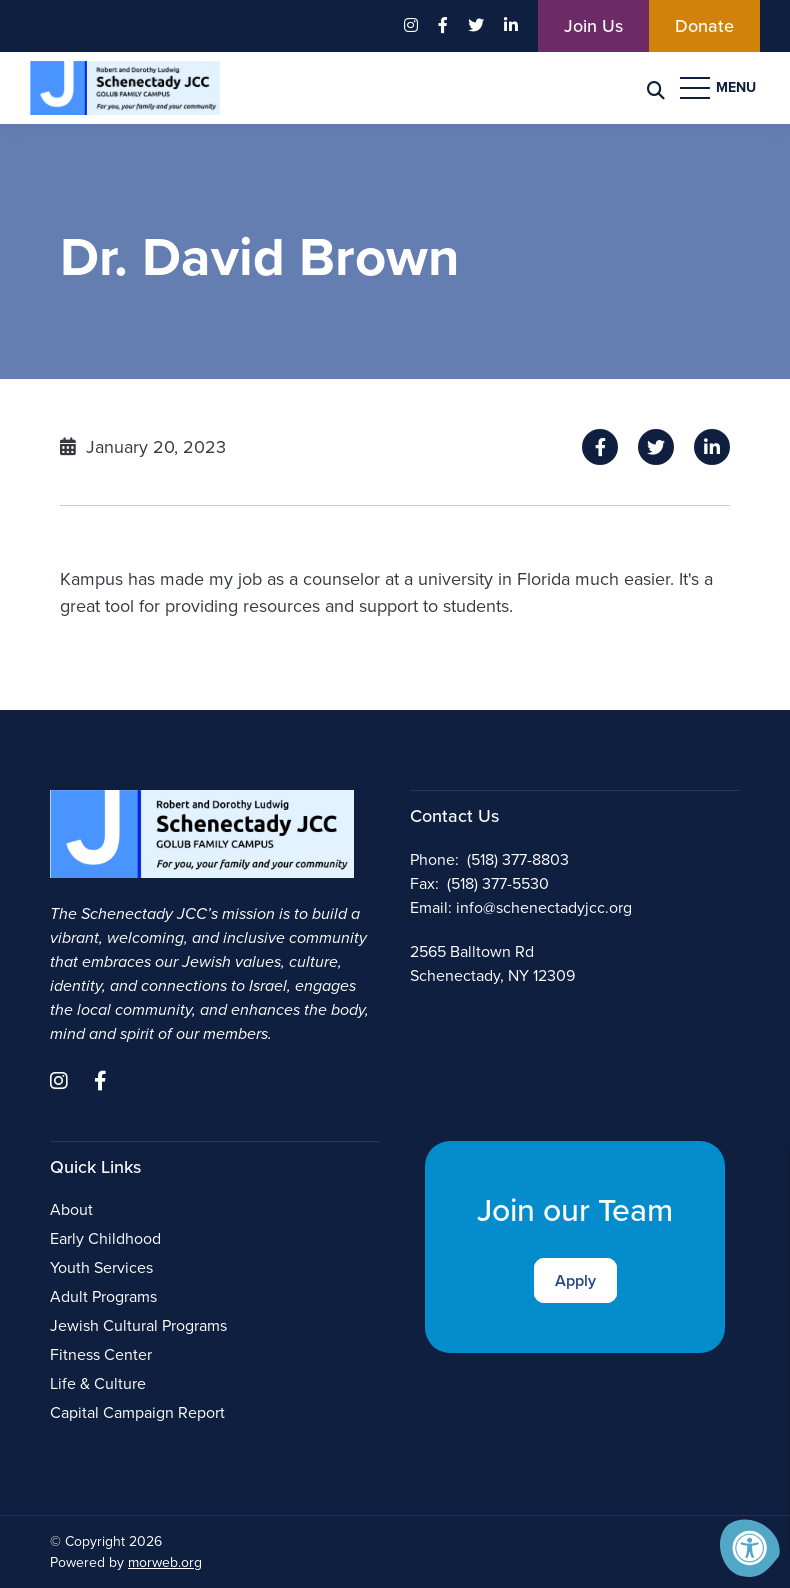 The width and height of the screenshot is (790, 1588). Describe the element at coordinates (105, 1238) in the screenshot. I see `Early Childhood` at that location.